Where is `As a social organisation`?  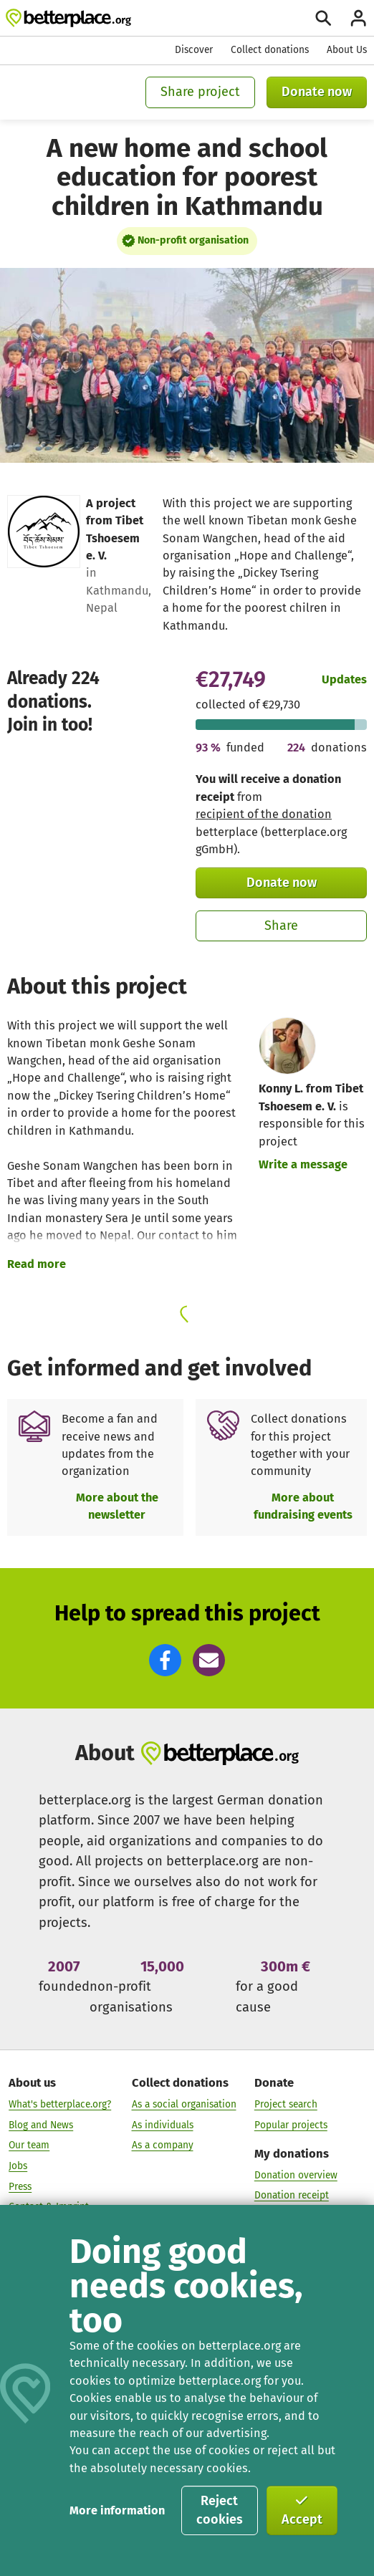 As a social organisation is located at coordinates (184, 2104).